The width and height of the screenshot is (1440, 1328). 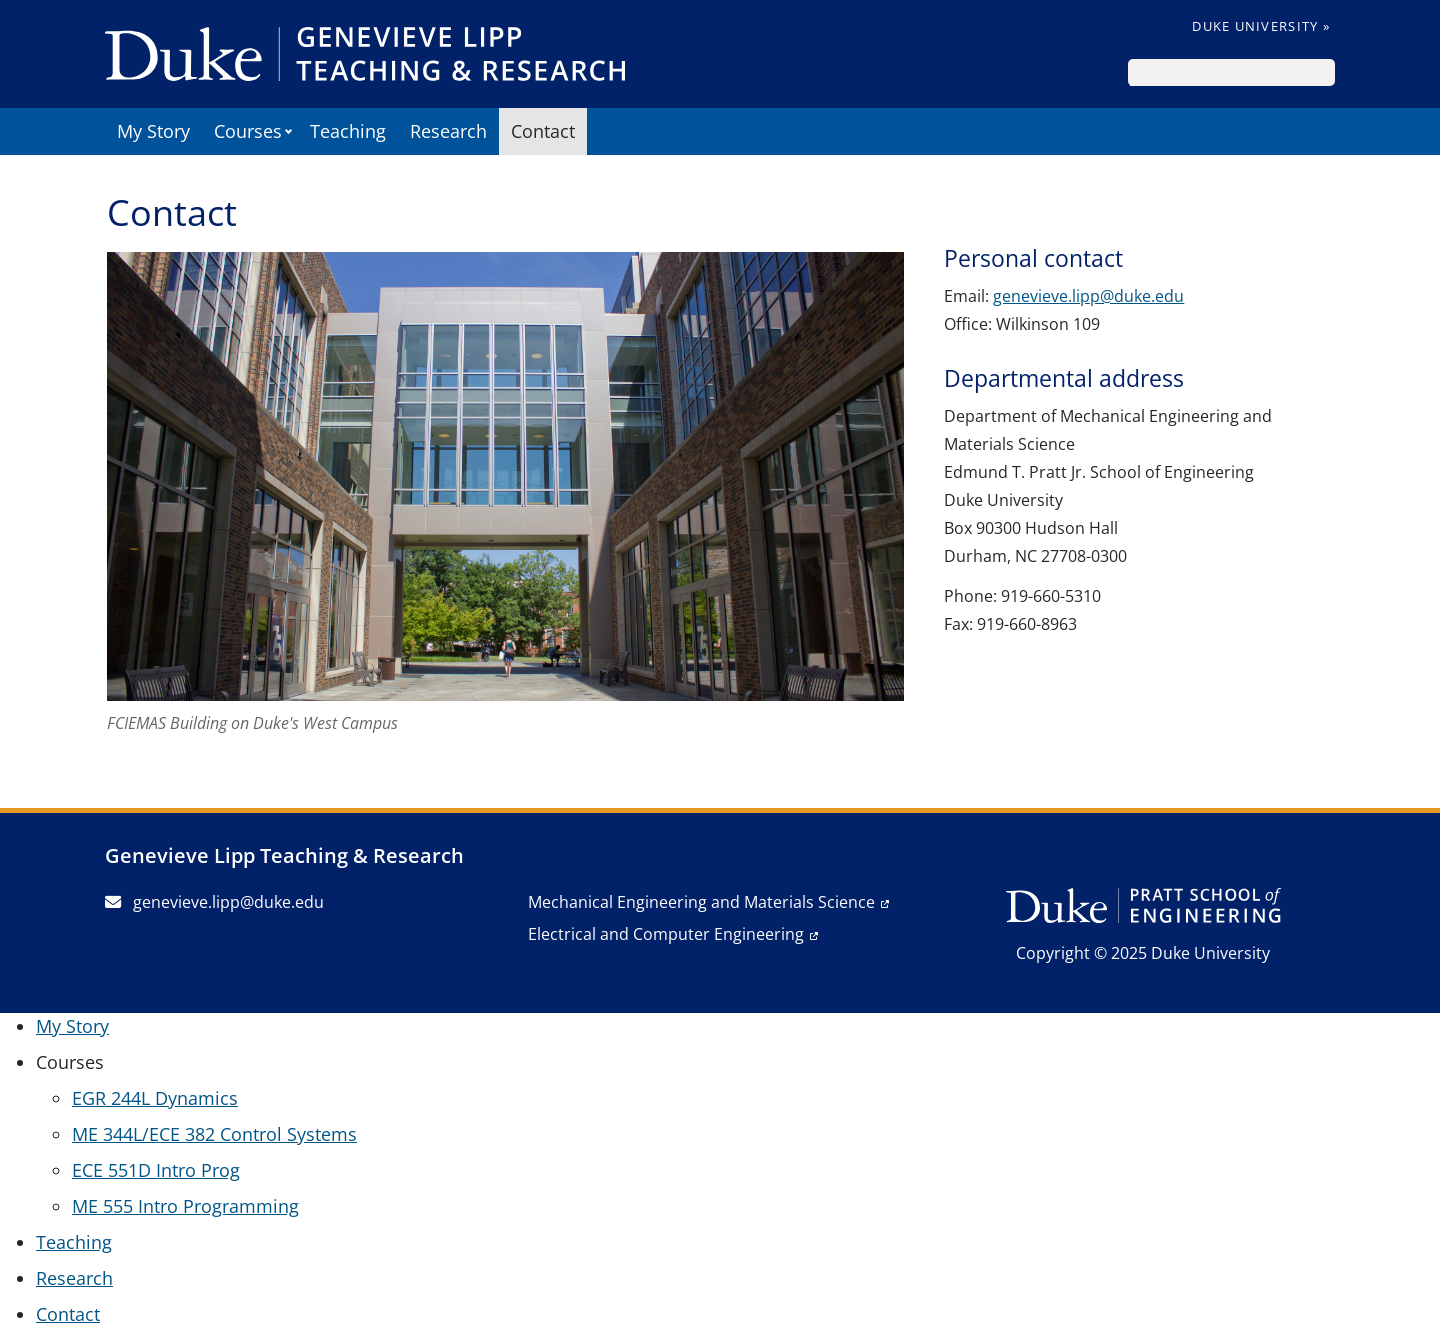 What do you see at coordinates (214, 1134) in the screenshot?
I see `ME 344L/ECE 382 Control Systems` at bounding box center [214, 1134].